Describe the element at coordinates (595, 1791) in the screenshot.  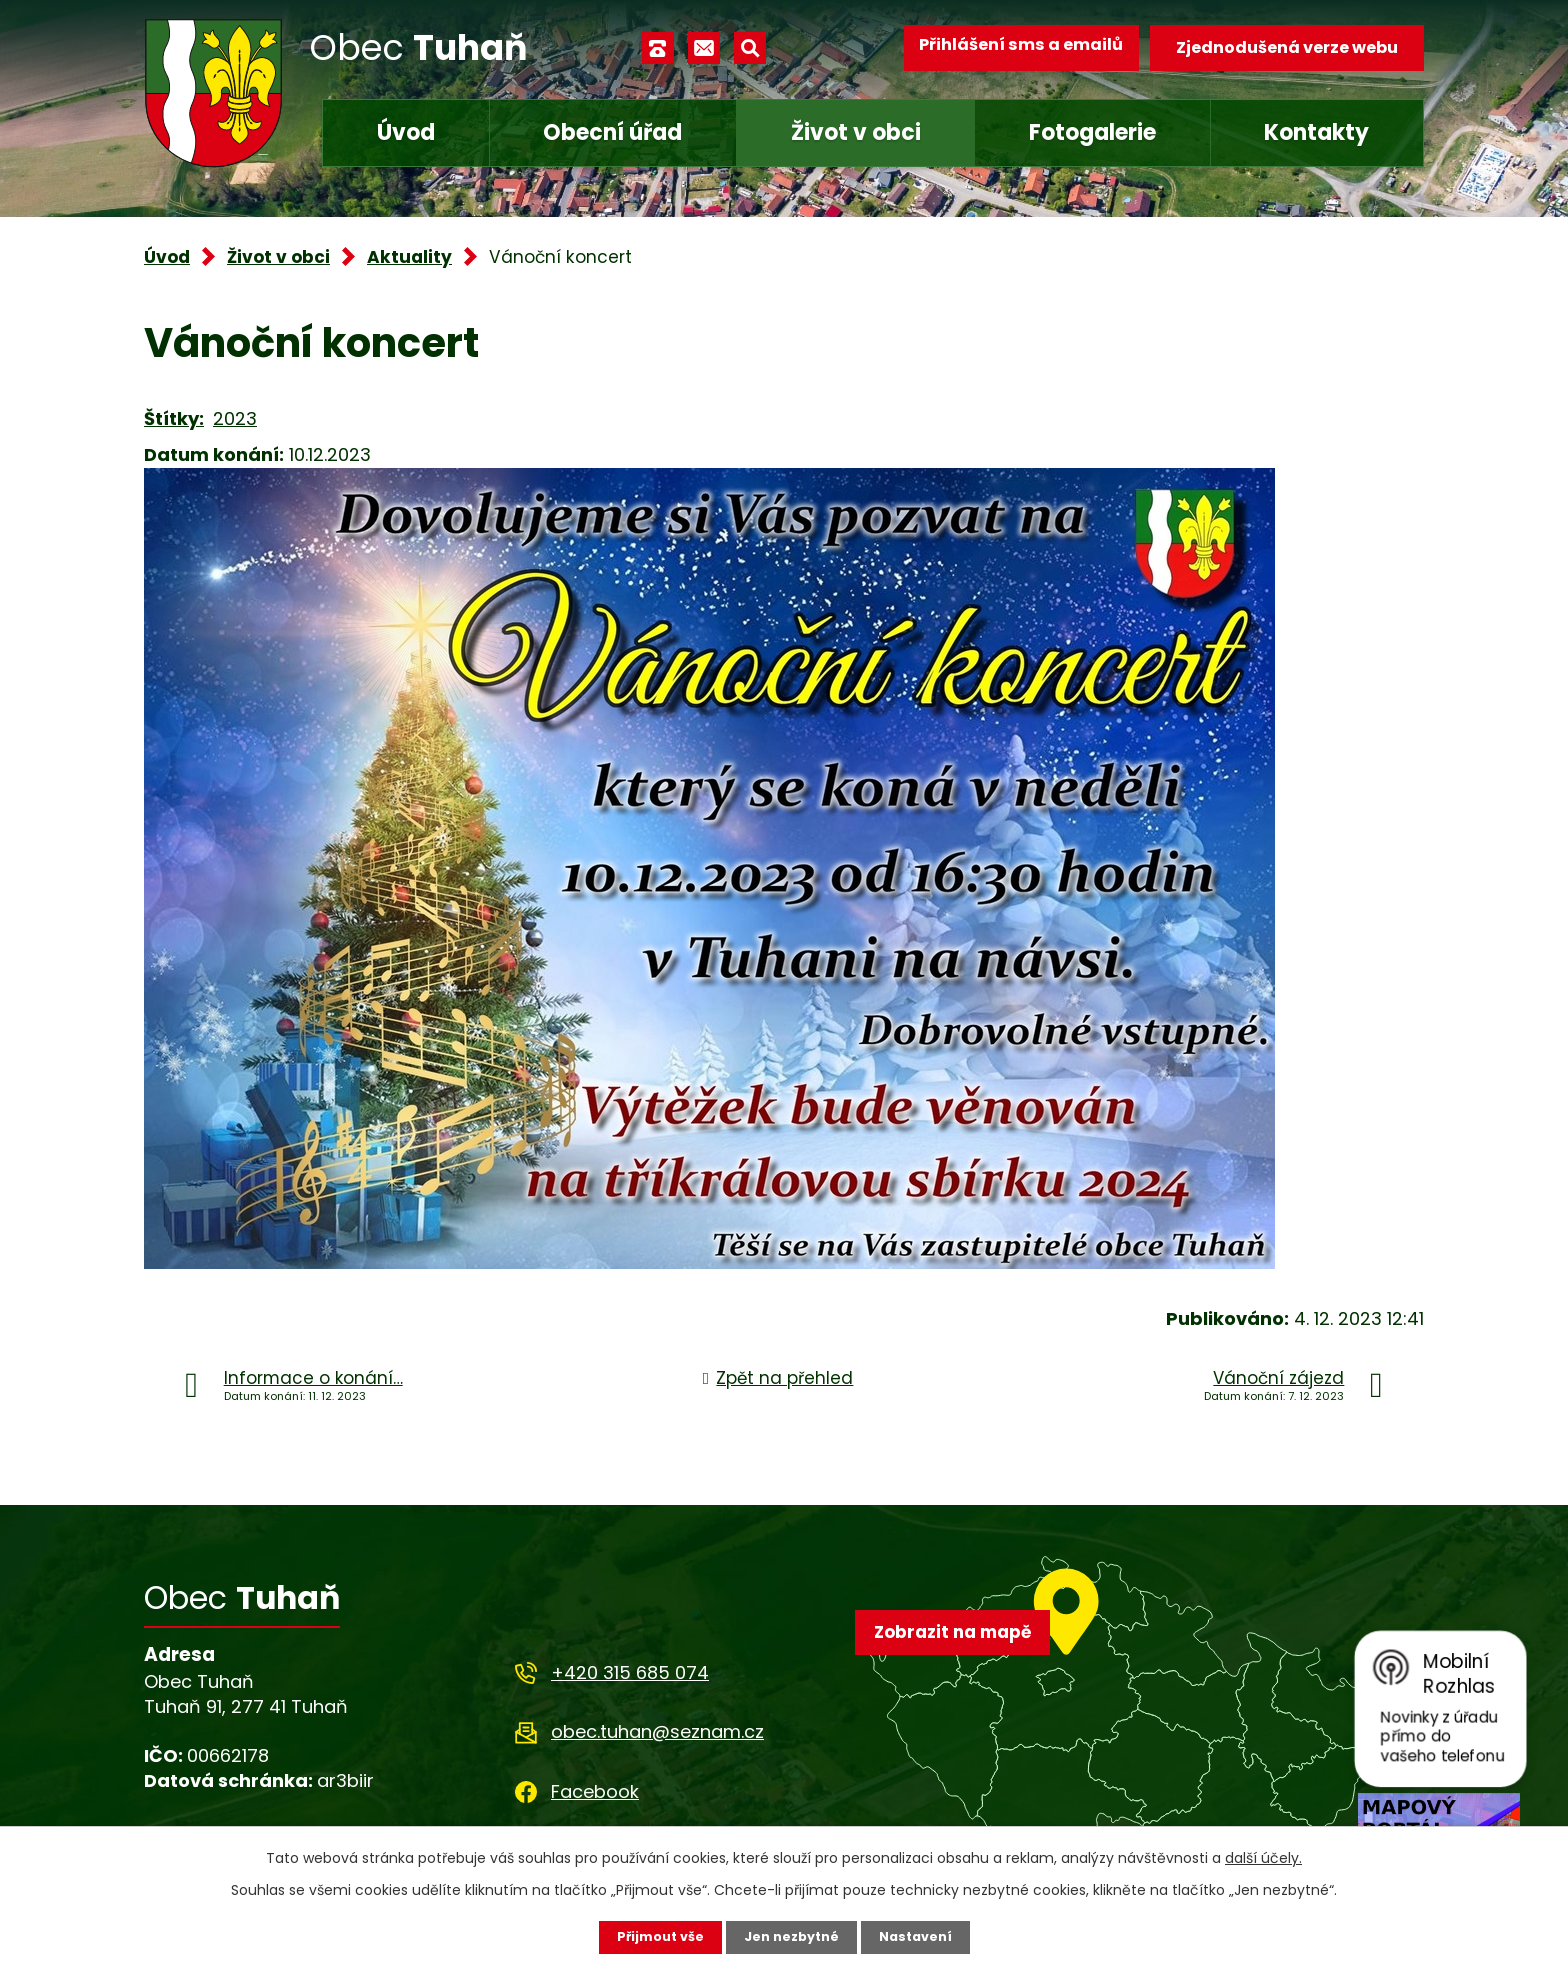
I see `Facebook` at that location.